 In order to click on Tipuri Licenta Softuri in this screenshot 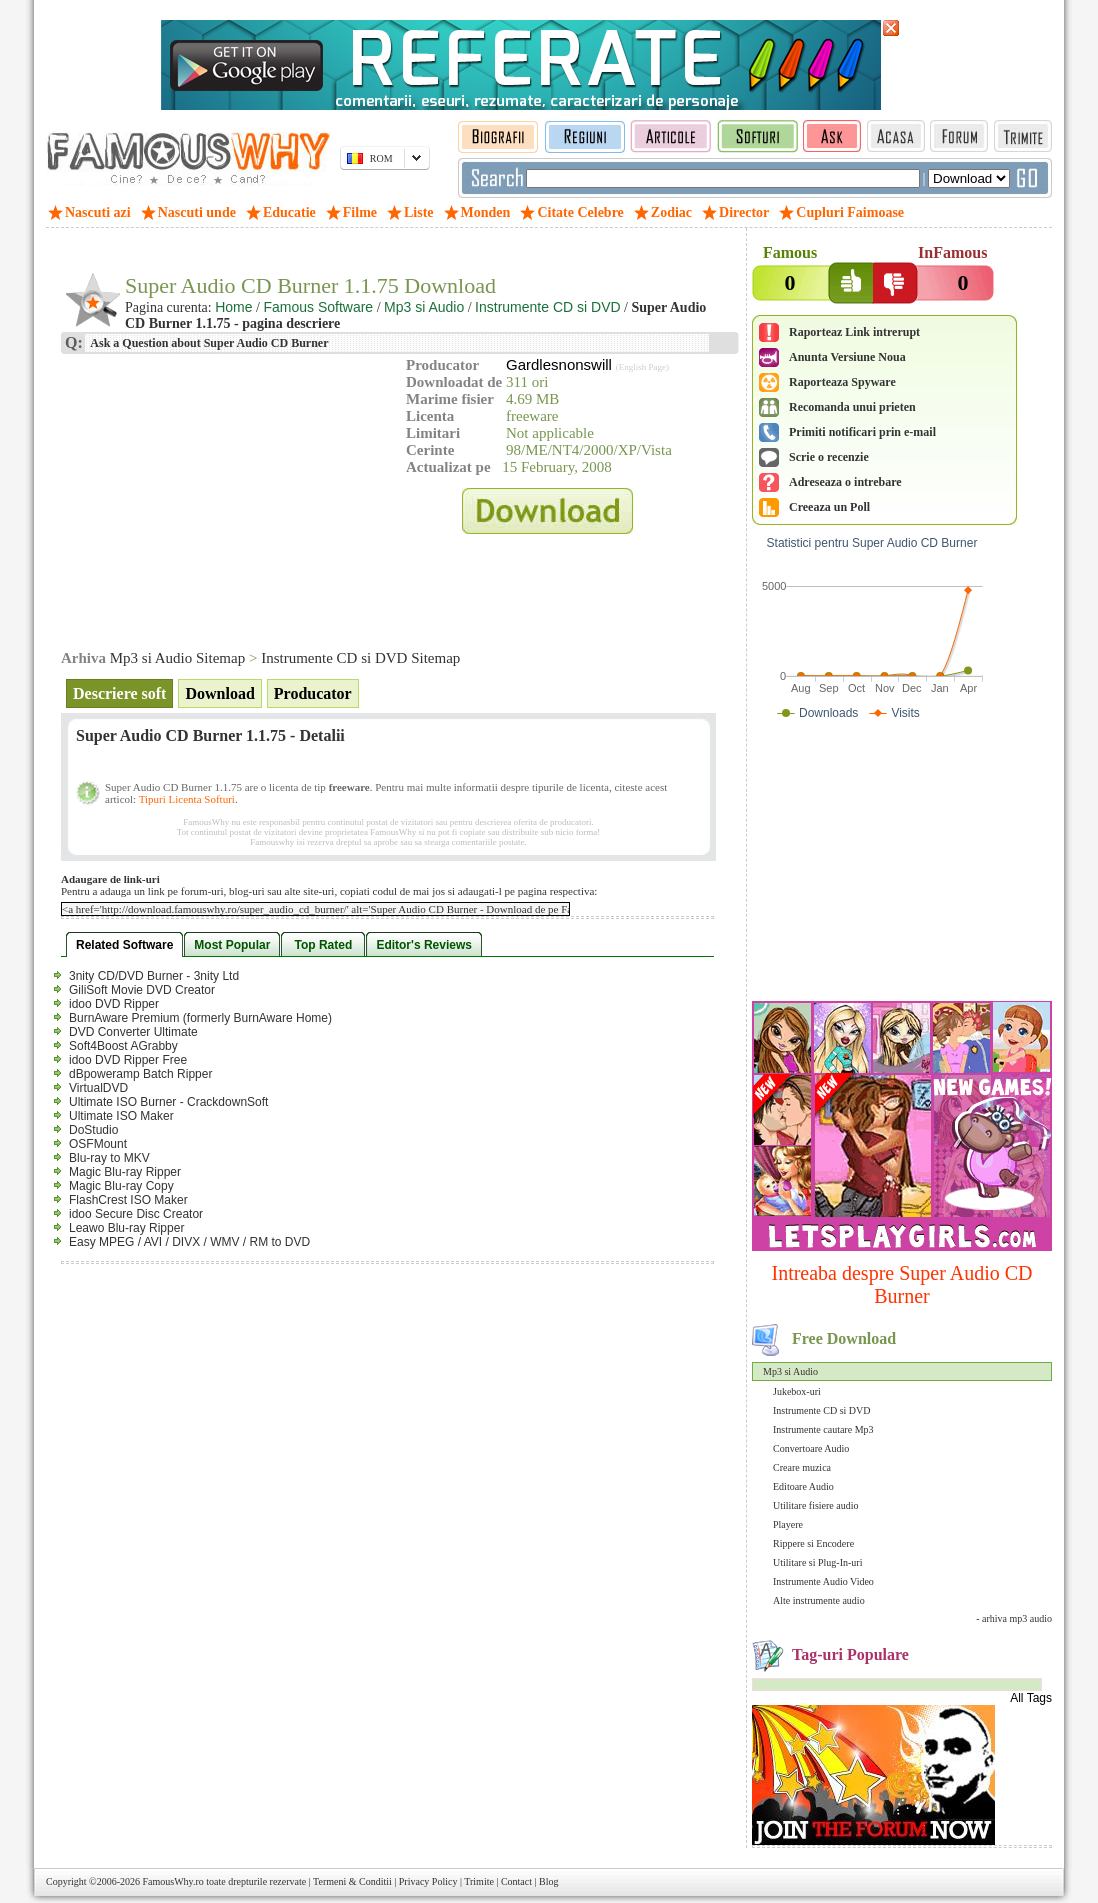, I will do `click(187, 799)`.